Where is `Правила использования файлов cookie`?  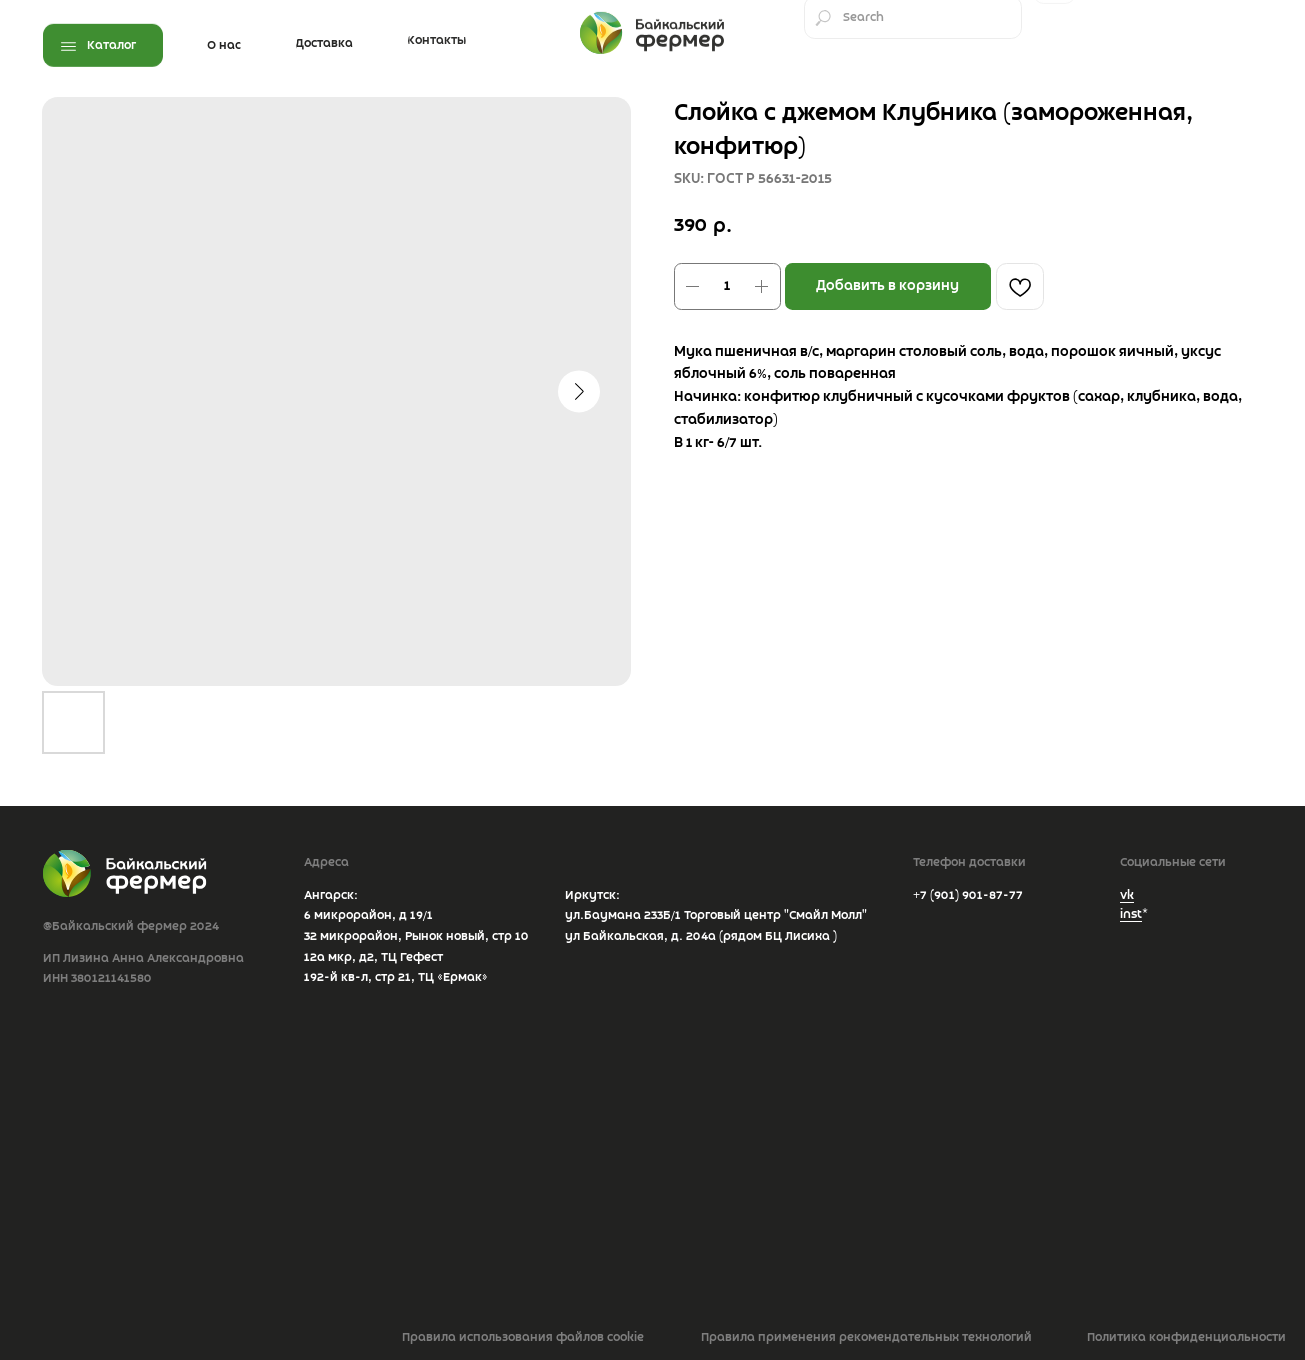 Правила использования файлов cookie is located at coordinates (523, 1337).